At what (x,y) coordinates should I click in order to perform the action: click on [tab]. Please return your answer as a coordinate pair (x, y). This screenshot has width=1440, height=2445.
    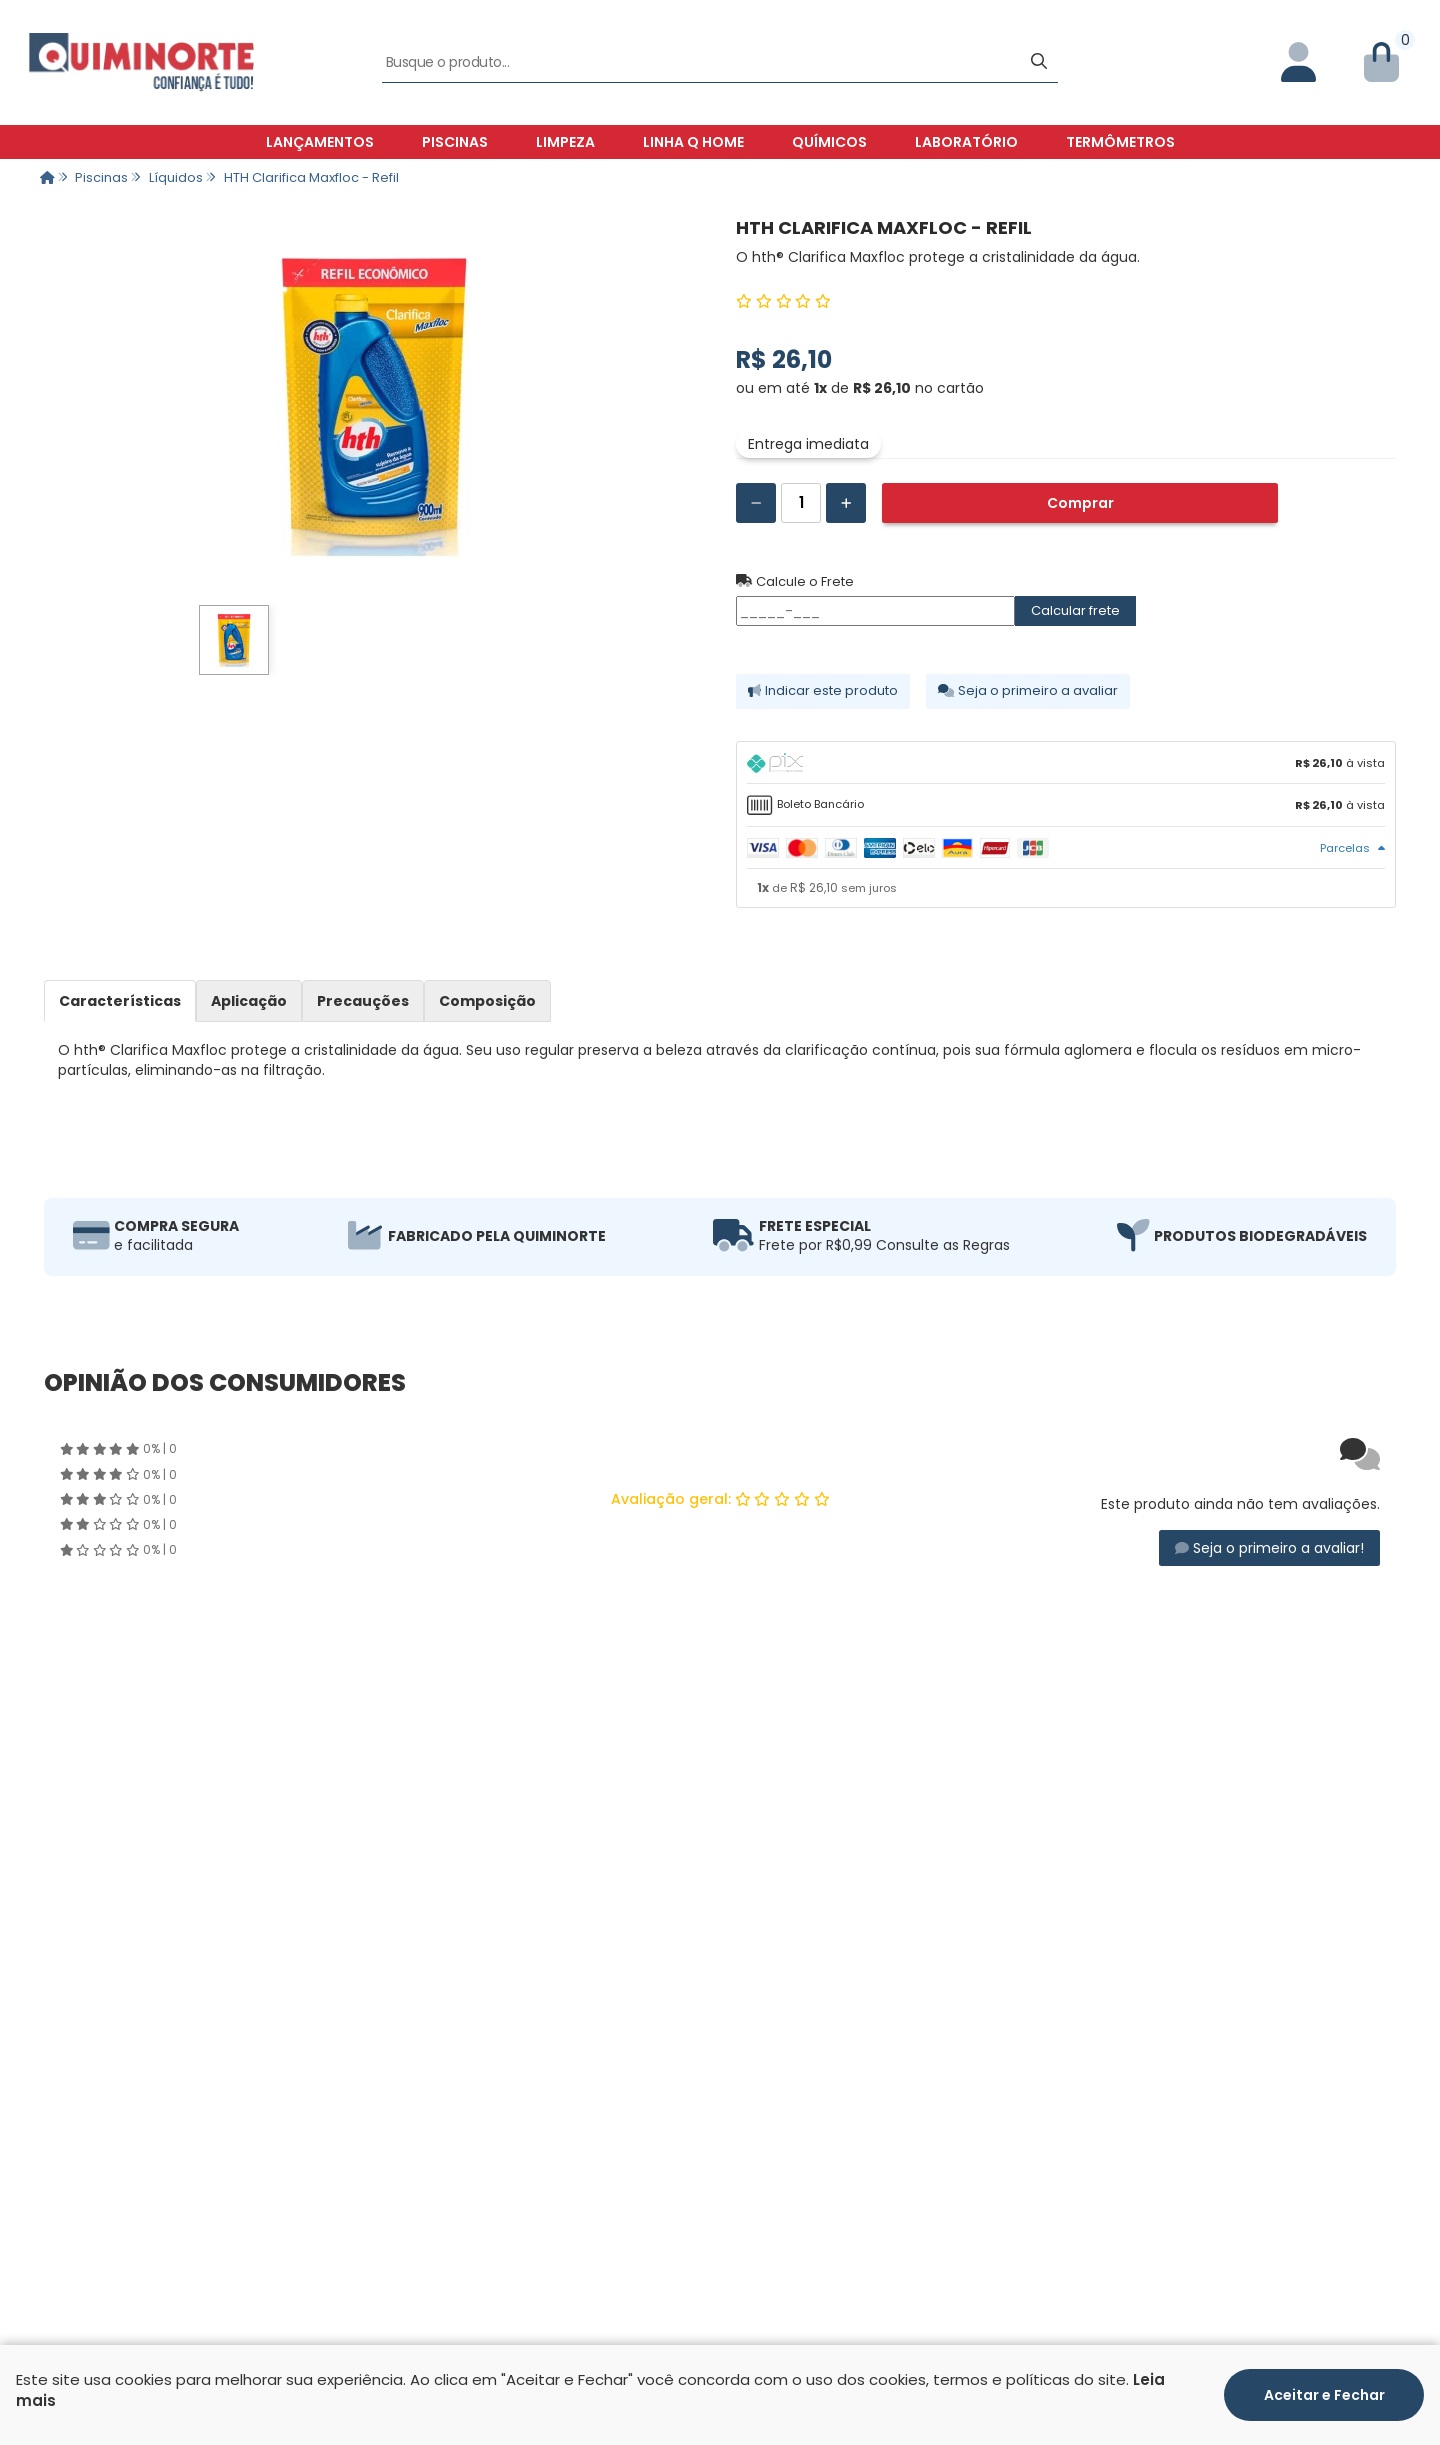
    Looking at the image, I should click on (1066, 762).